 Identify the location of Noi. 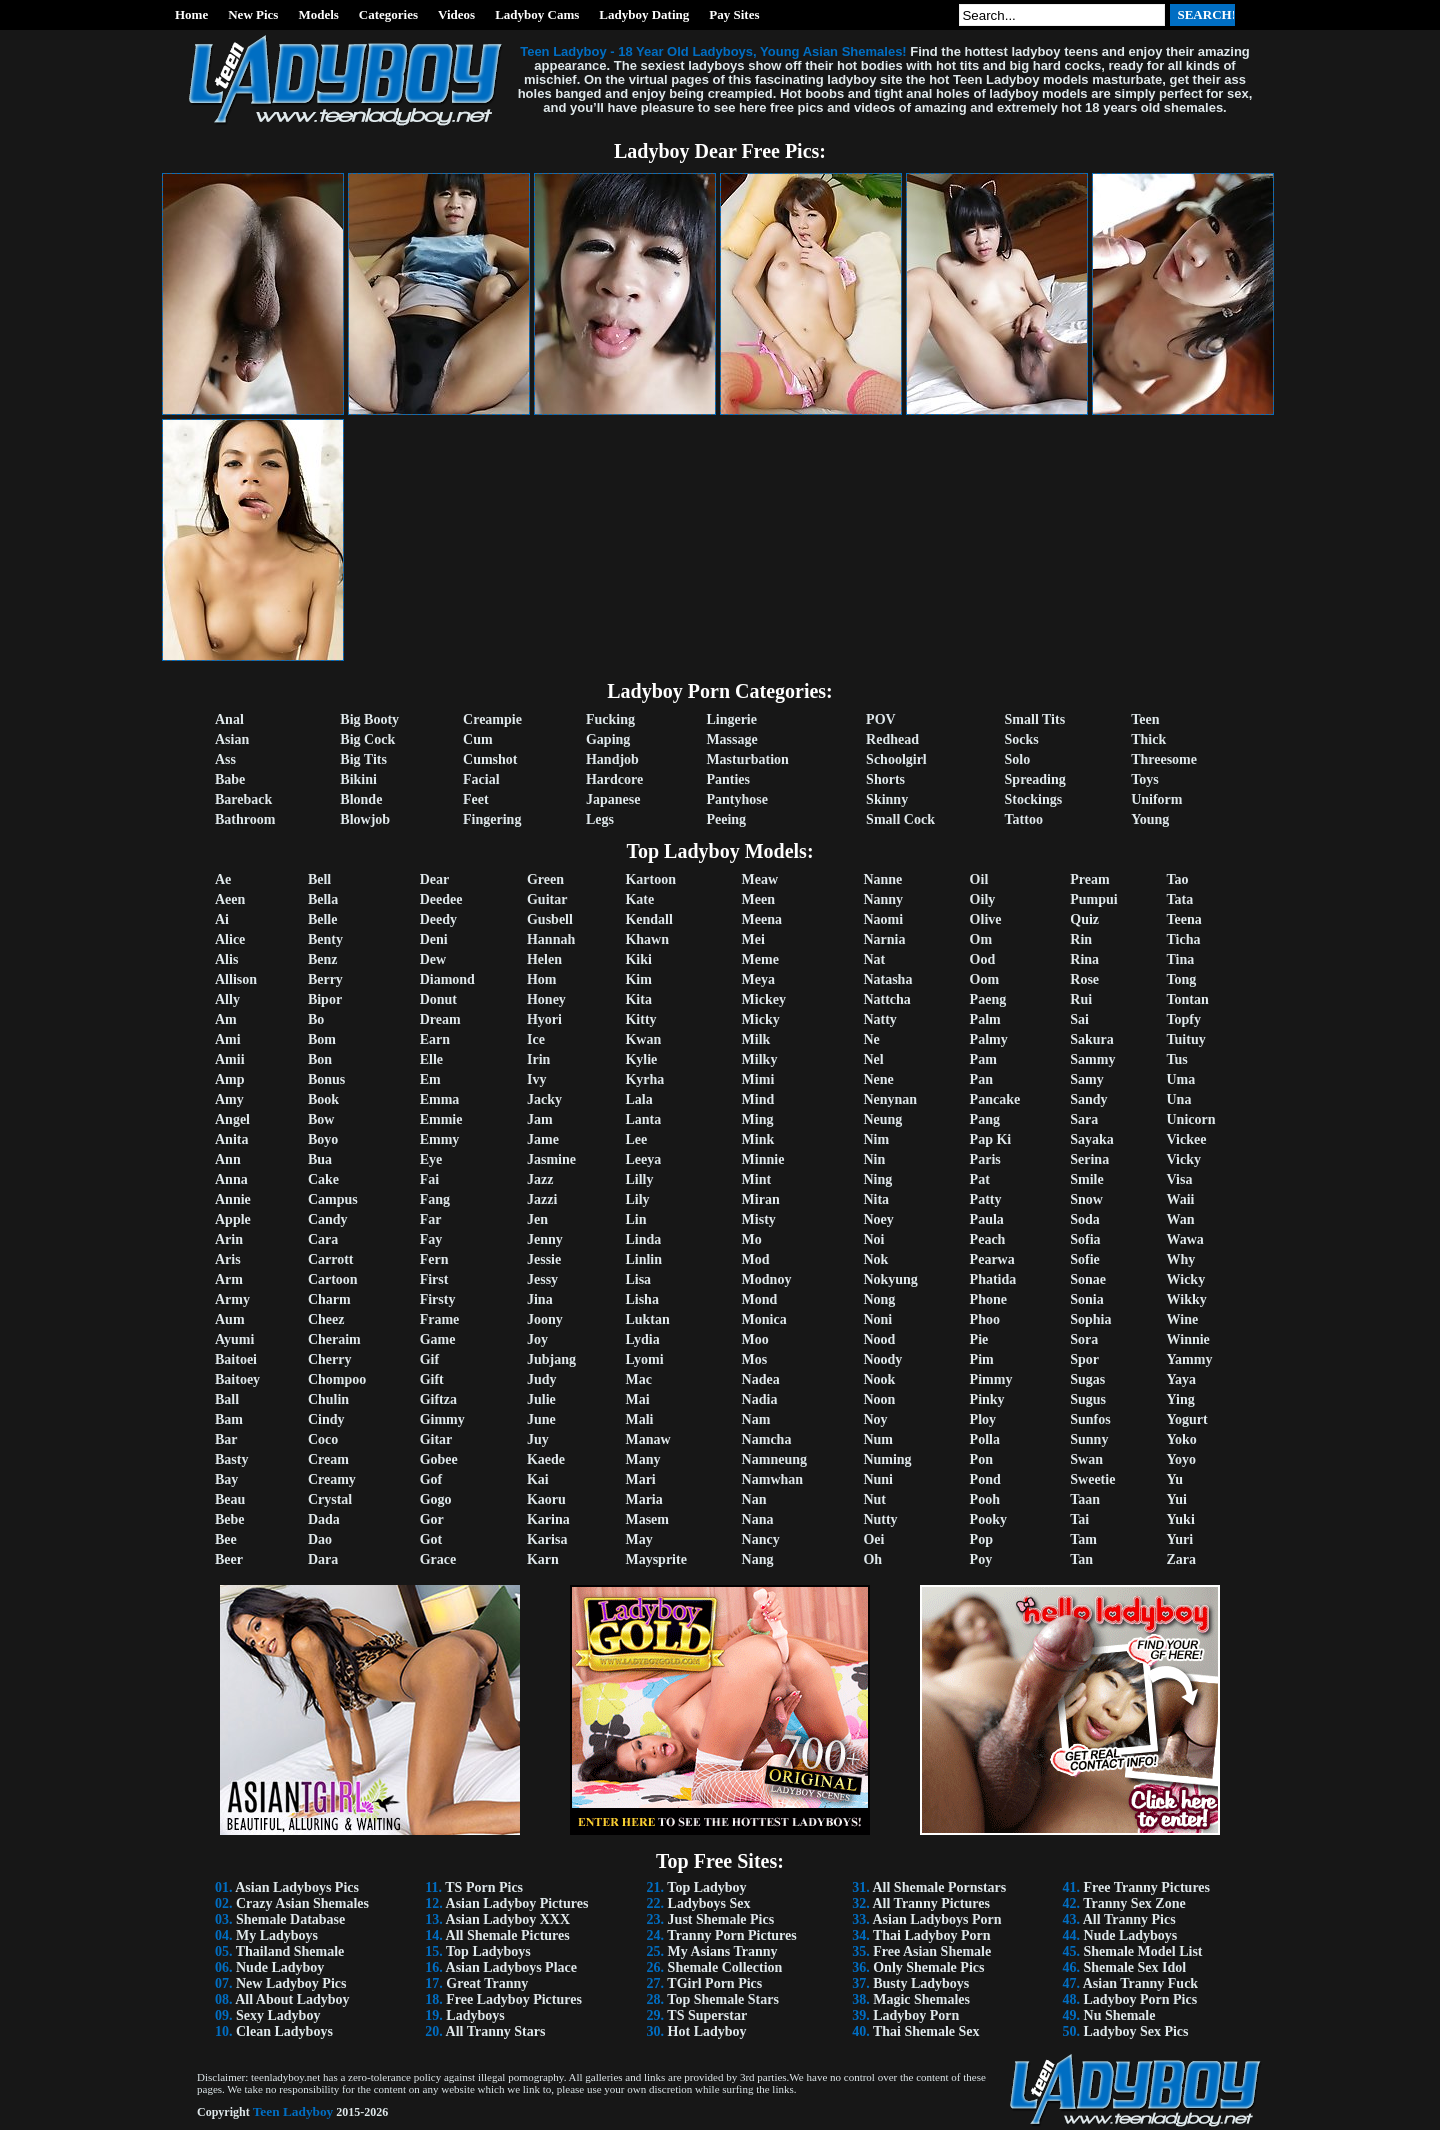
(873, 1239).